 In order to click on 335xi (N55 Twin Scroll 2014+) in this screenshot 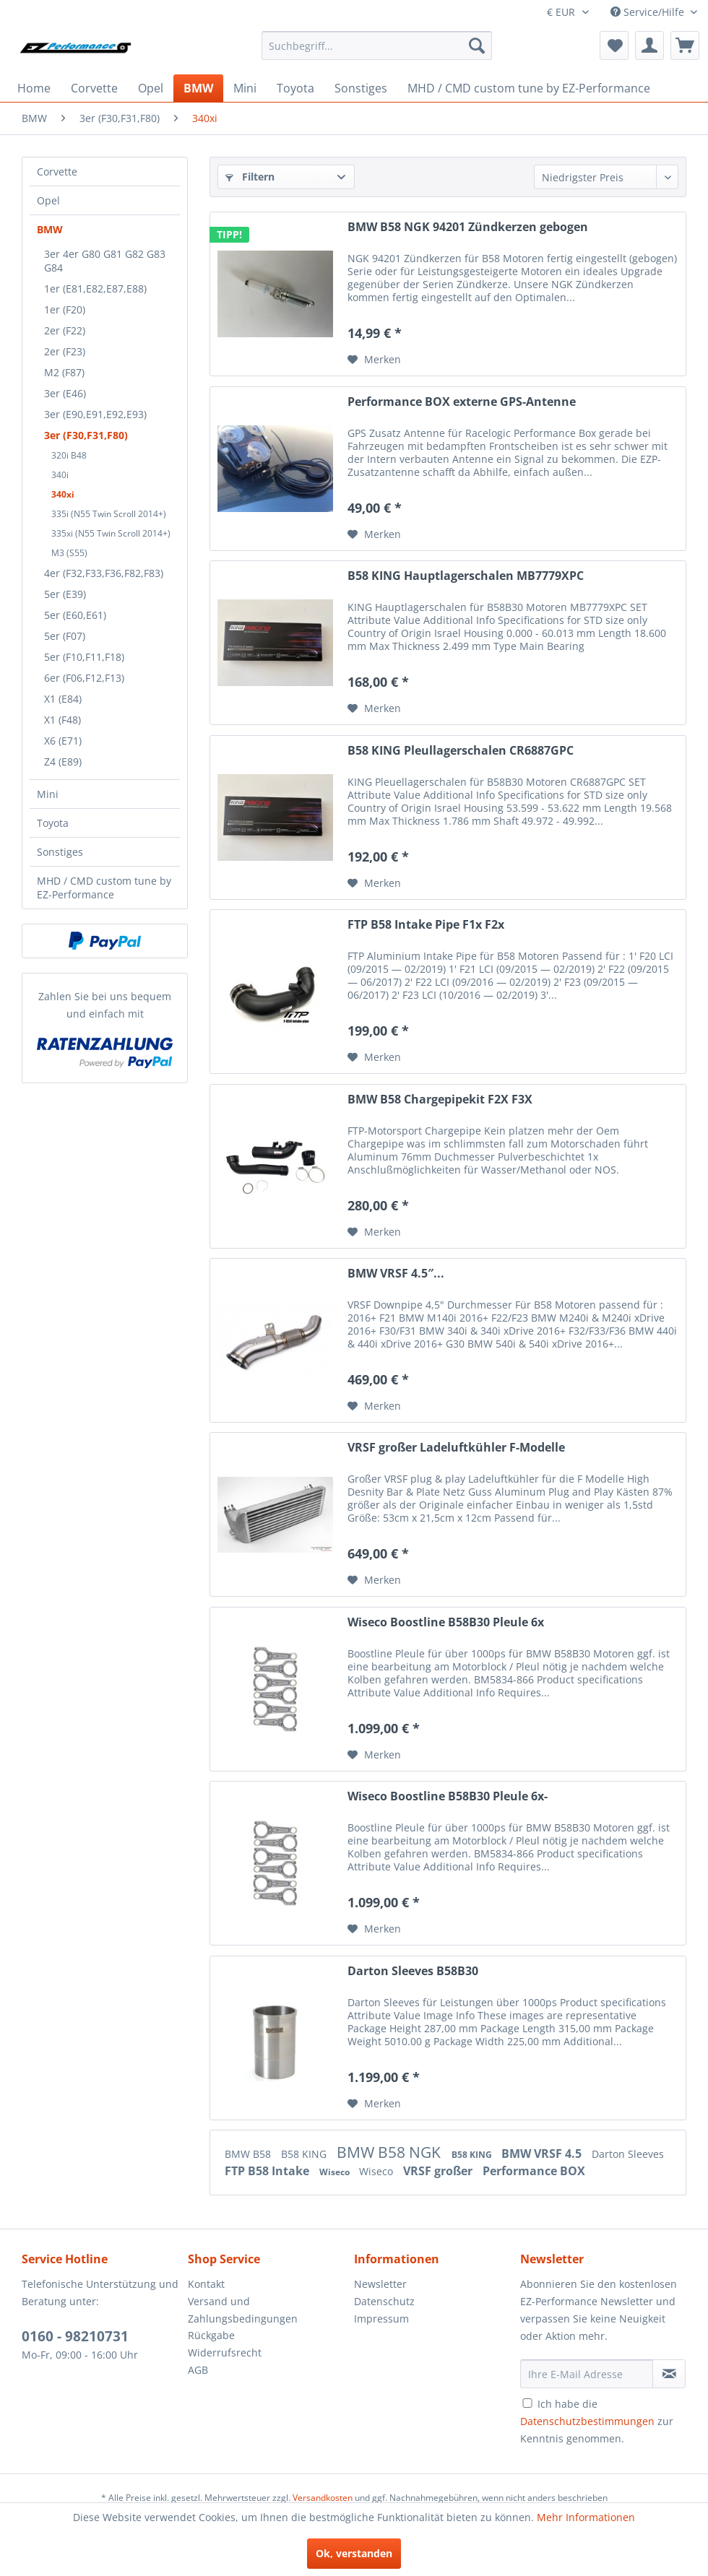, I will do `click(110, 533)`.